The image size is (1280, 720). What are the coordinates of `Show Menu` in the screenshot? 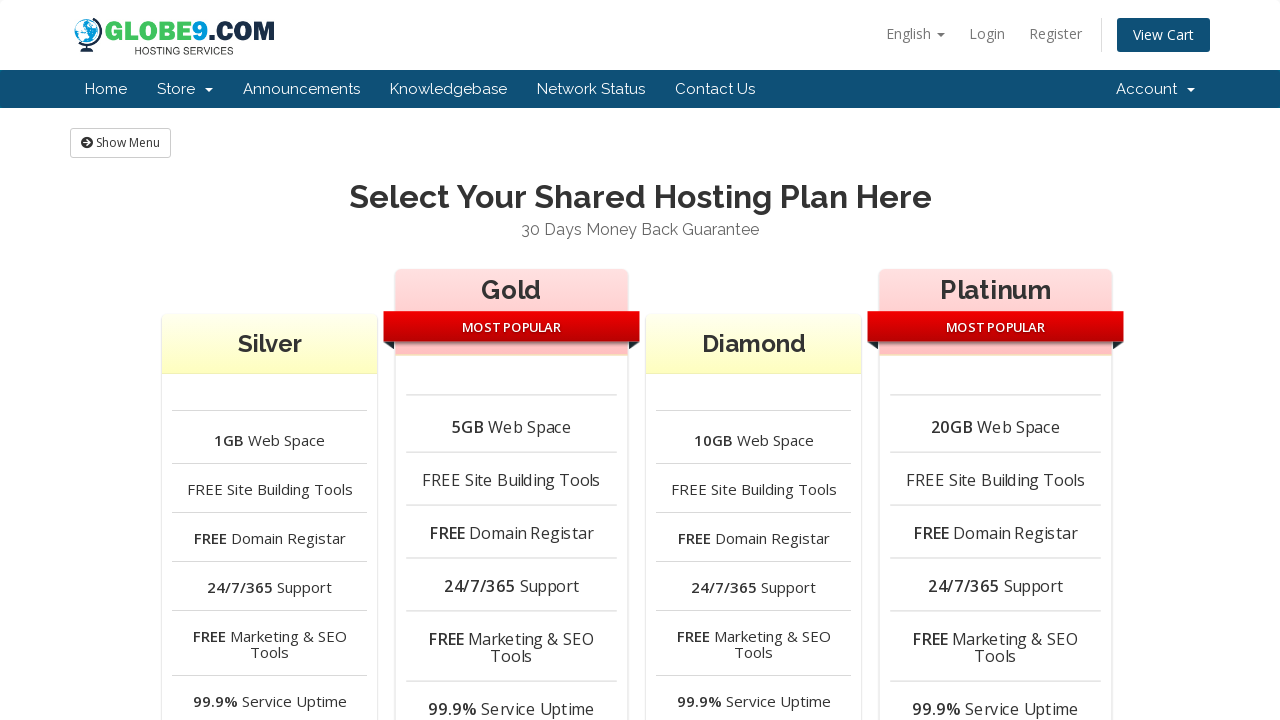 It's located at (120, 142).